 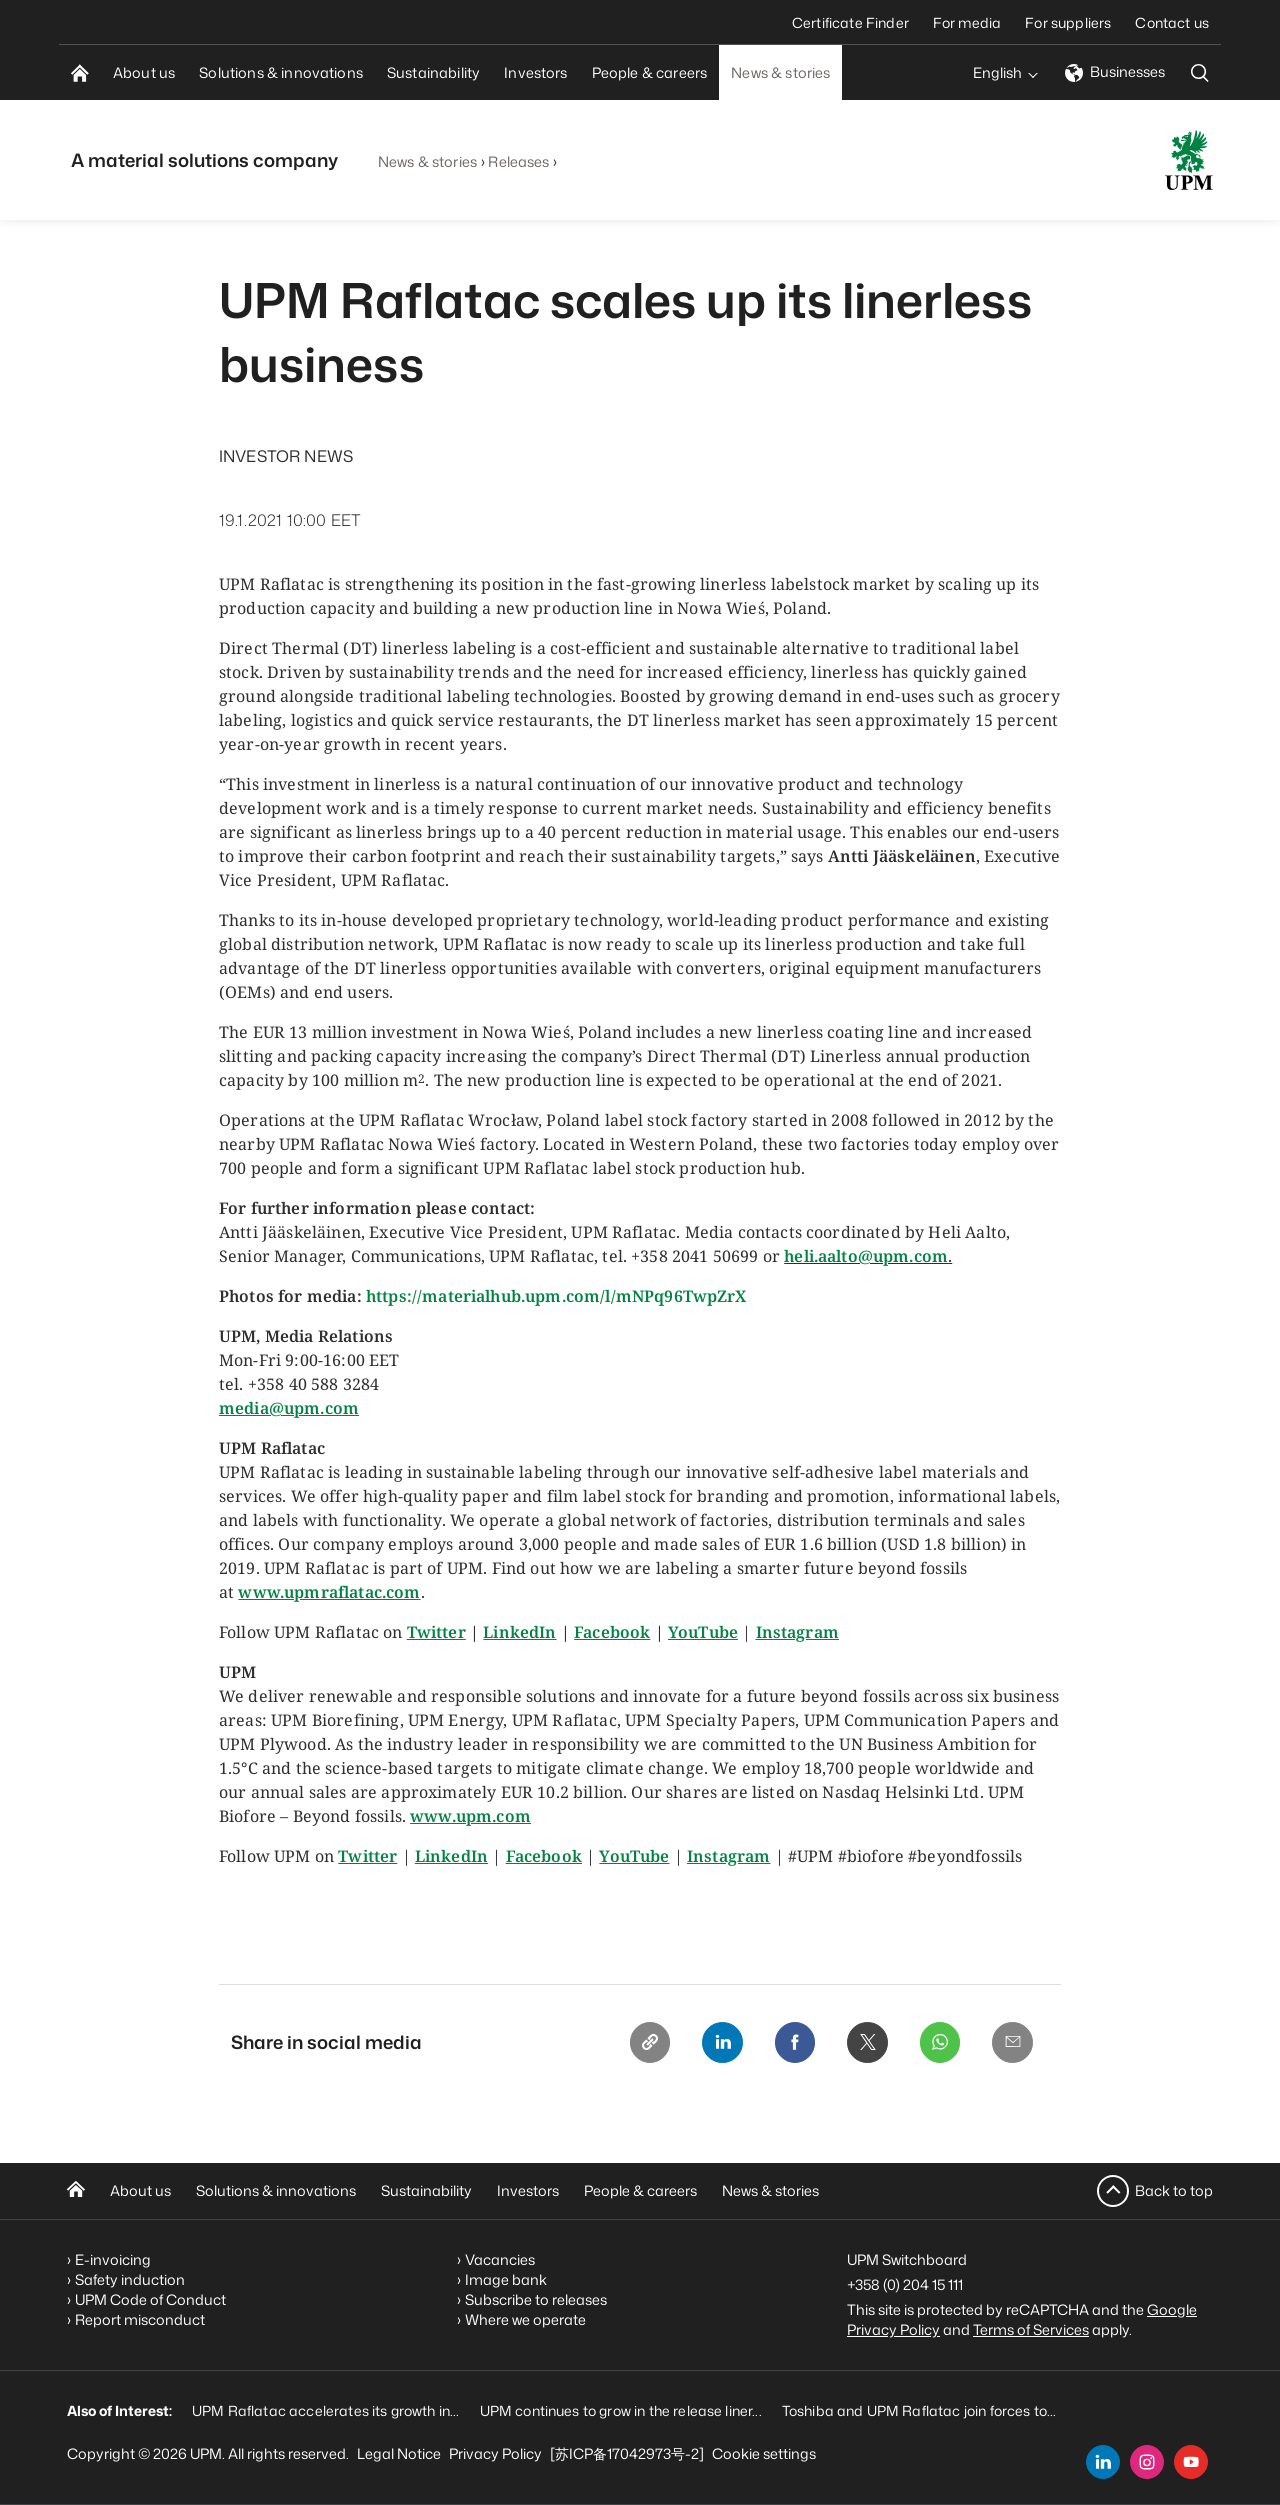 What do you see at coordinates (556, 1296) in the screenshot?
I see `https://materialhub.upm.com/l/mNPq96TwpZrX` at bounding box center [556, 1296].